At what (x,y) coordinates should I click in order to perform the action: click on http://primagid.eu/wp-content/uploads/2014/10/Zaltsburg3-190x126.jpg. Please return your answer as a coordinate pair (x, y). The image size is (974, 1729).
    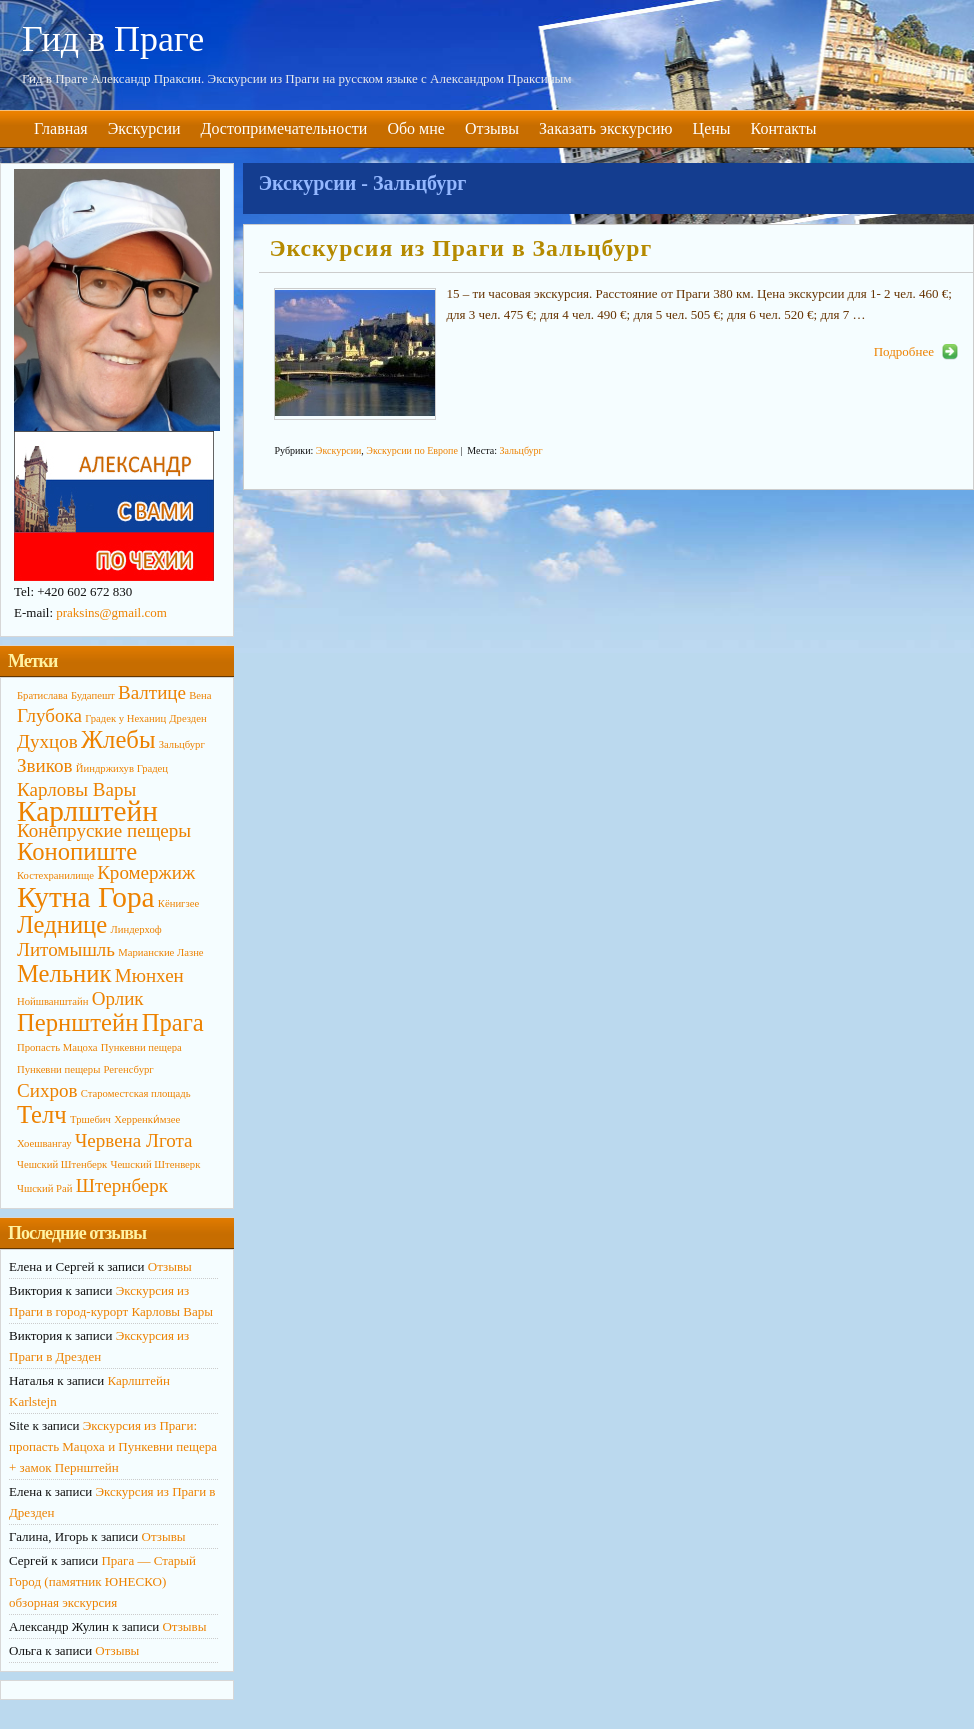
    Looking at the image, I should click on (355, 354).